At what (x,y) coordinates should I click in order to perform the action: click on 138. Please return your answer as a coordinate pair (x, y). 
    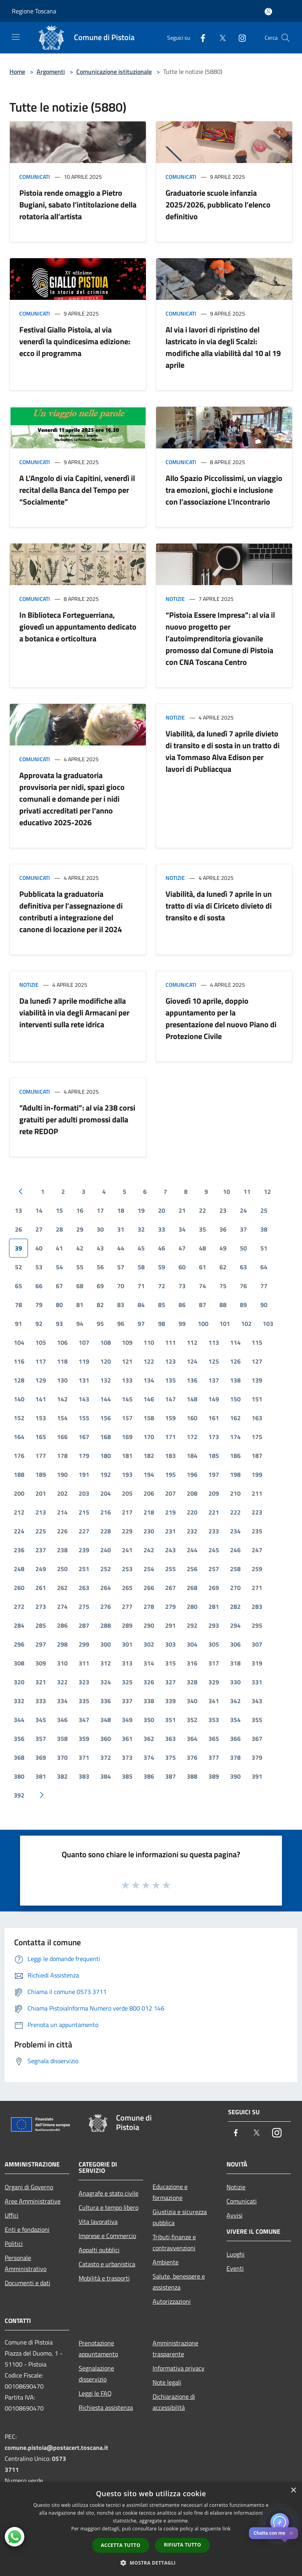
    Looking at the image, I should click on (235, 1380).